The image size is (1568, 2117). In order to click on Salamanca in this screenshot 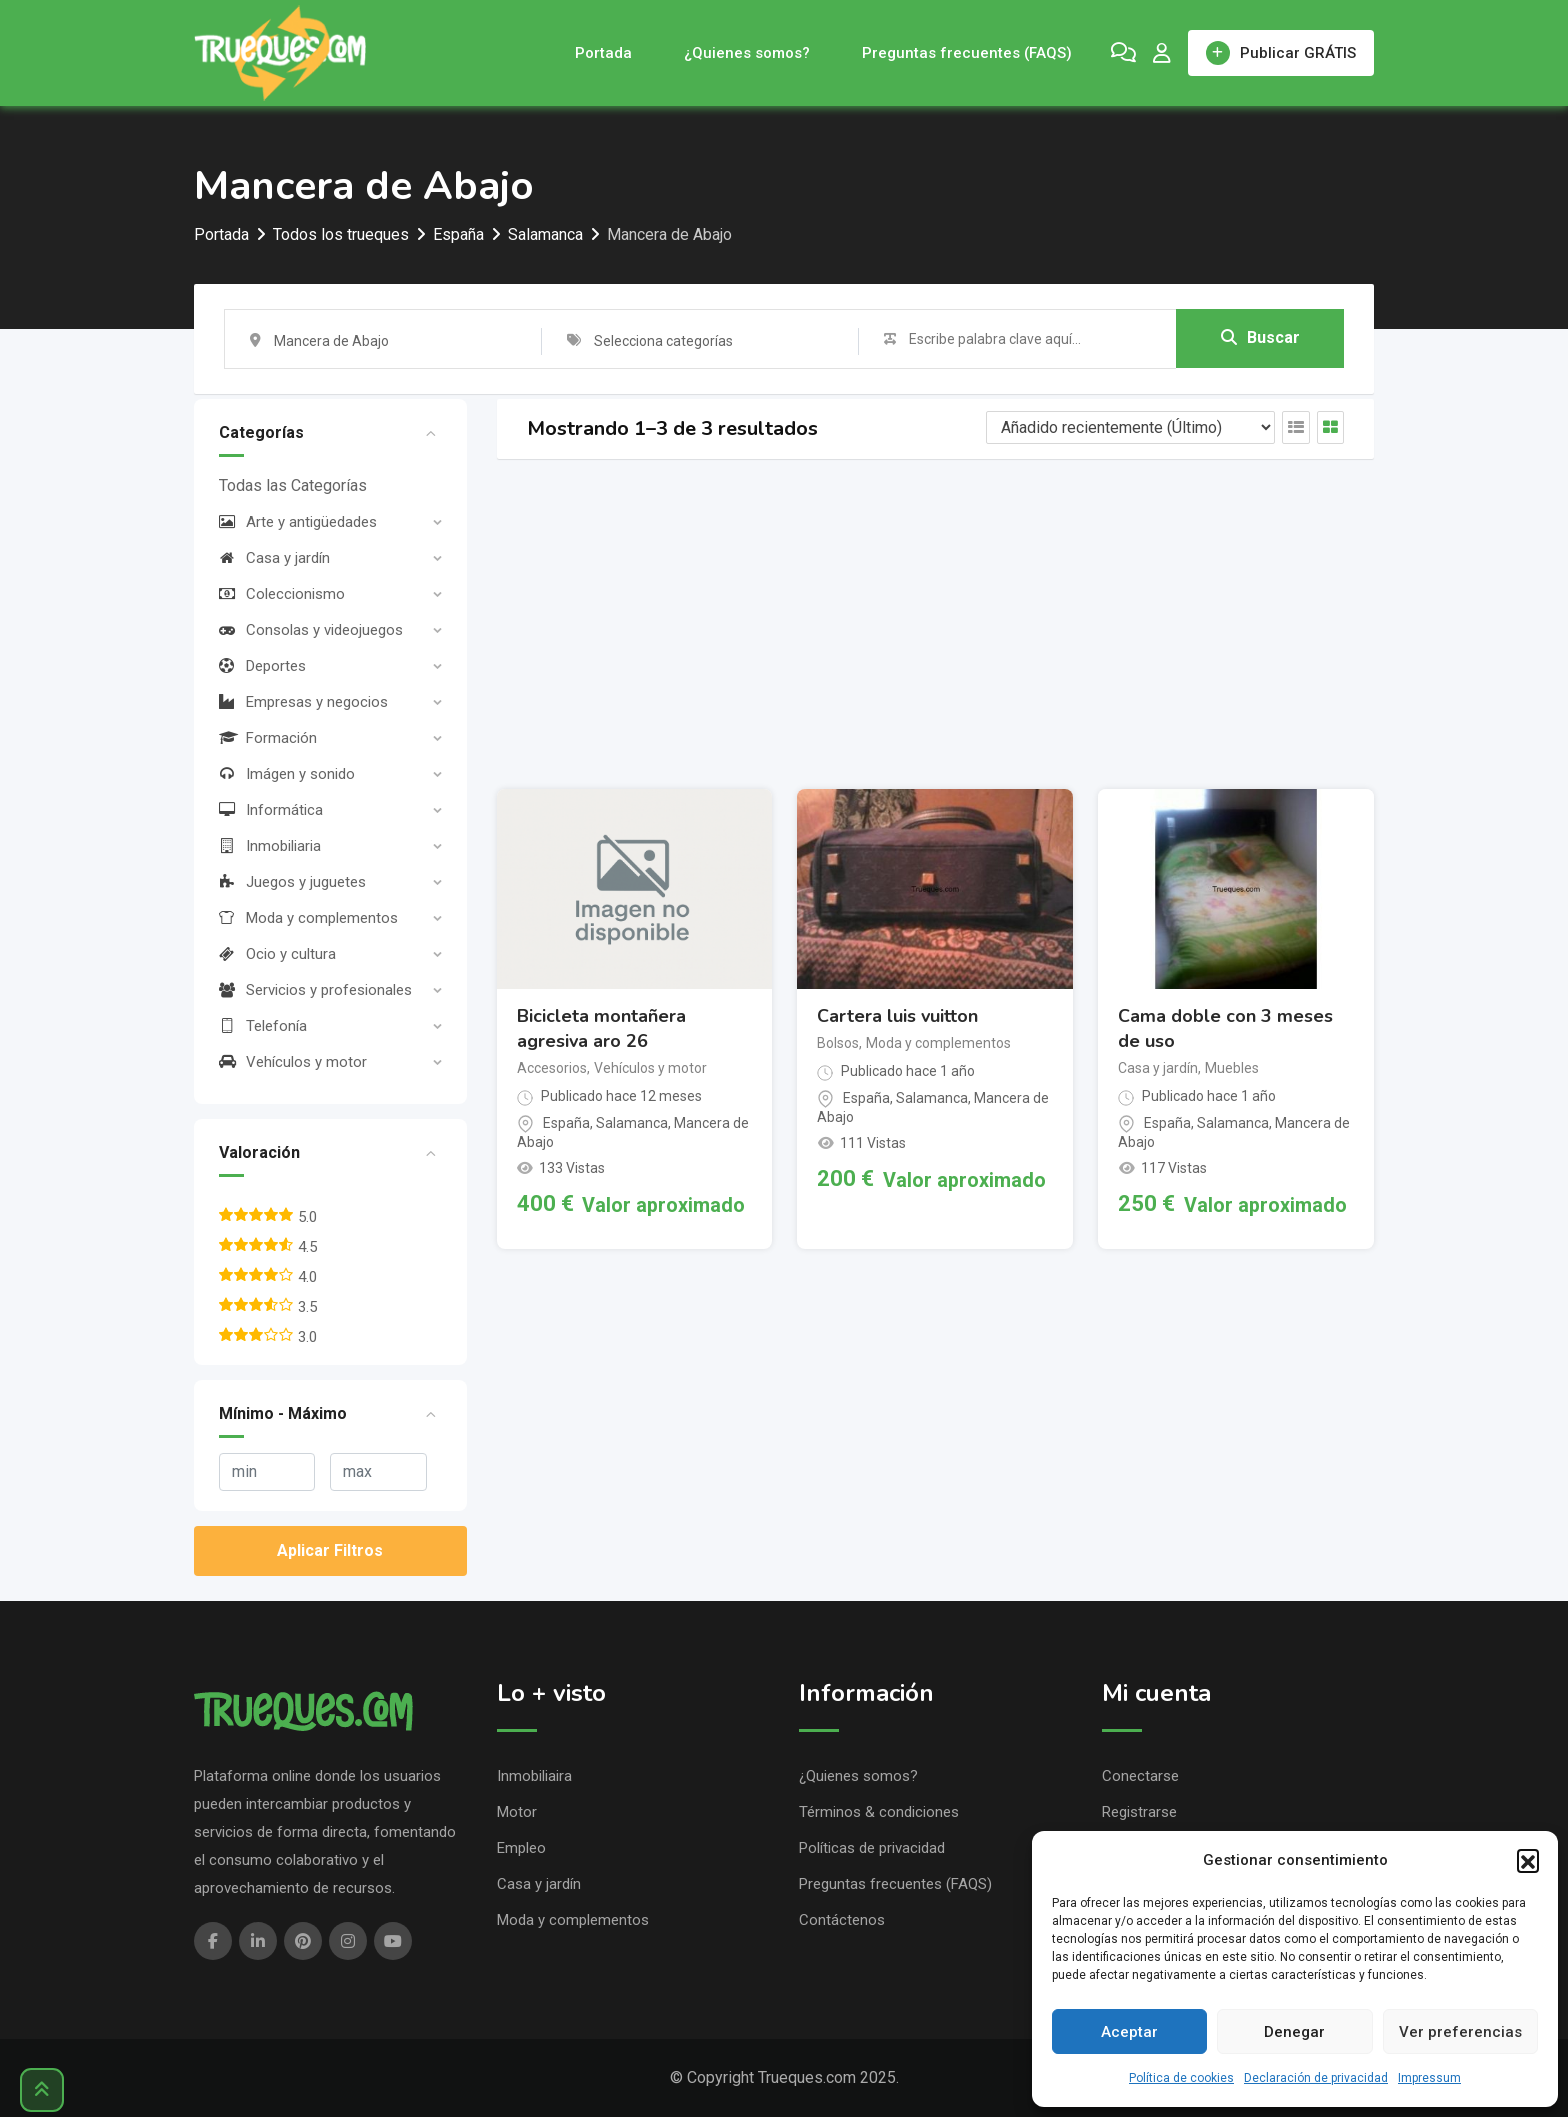, I will do `click(632, 1123)`.